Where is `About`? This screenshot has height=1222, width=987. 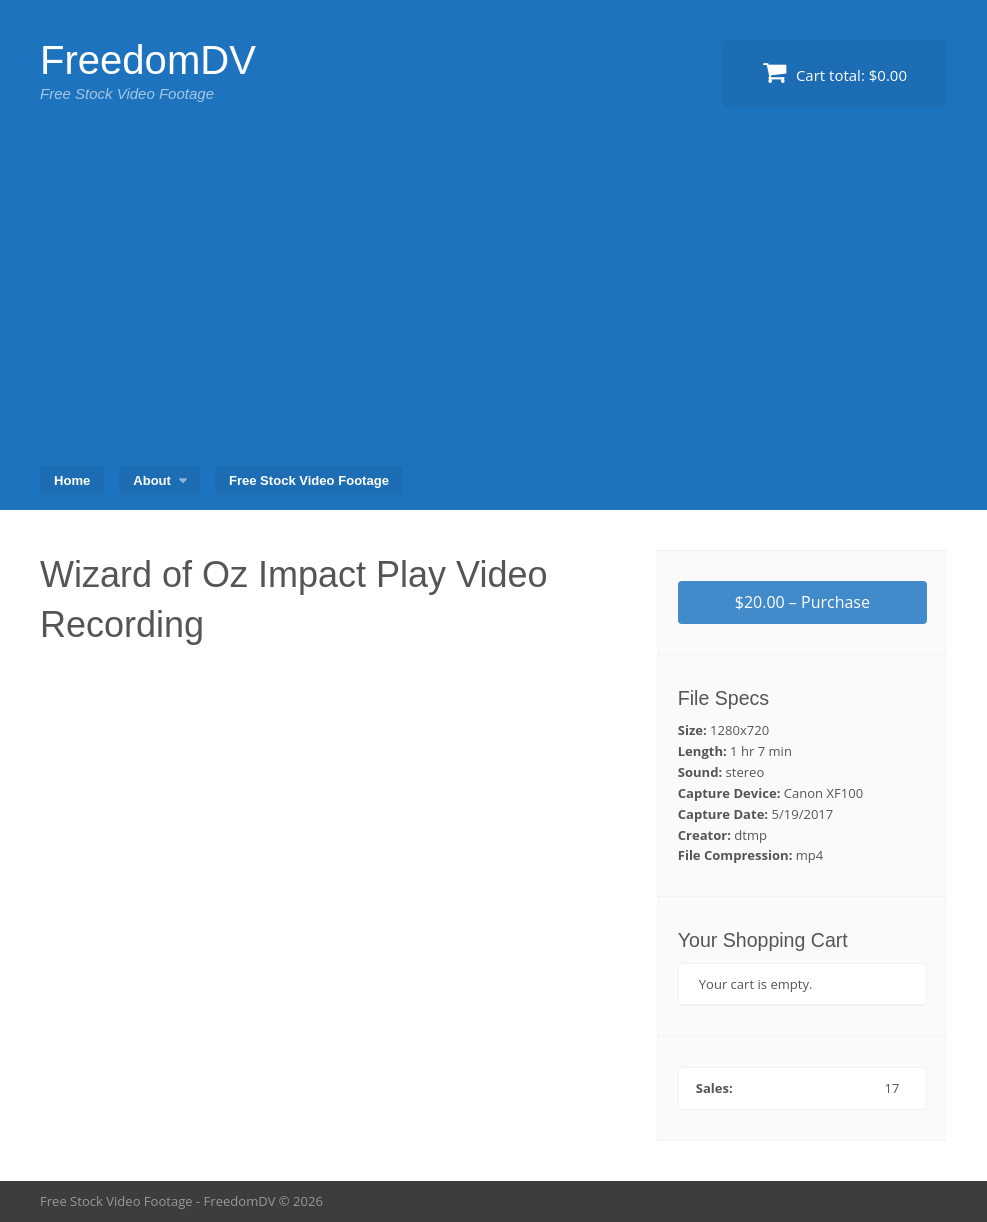
About is located at coordinates (152, 480).